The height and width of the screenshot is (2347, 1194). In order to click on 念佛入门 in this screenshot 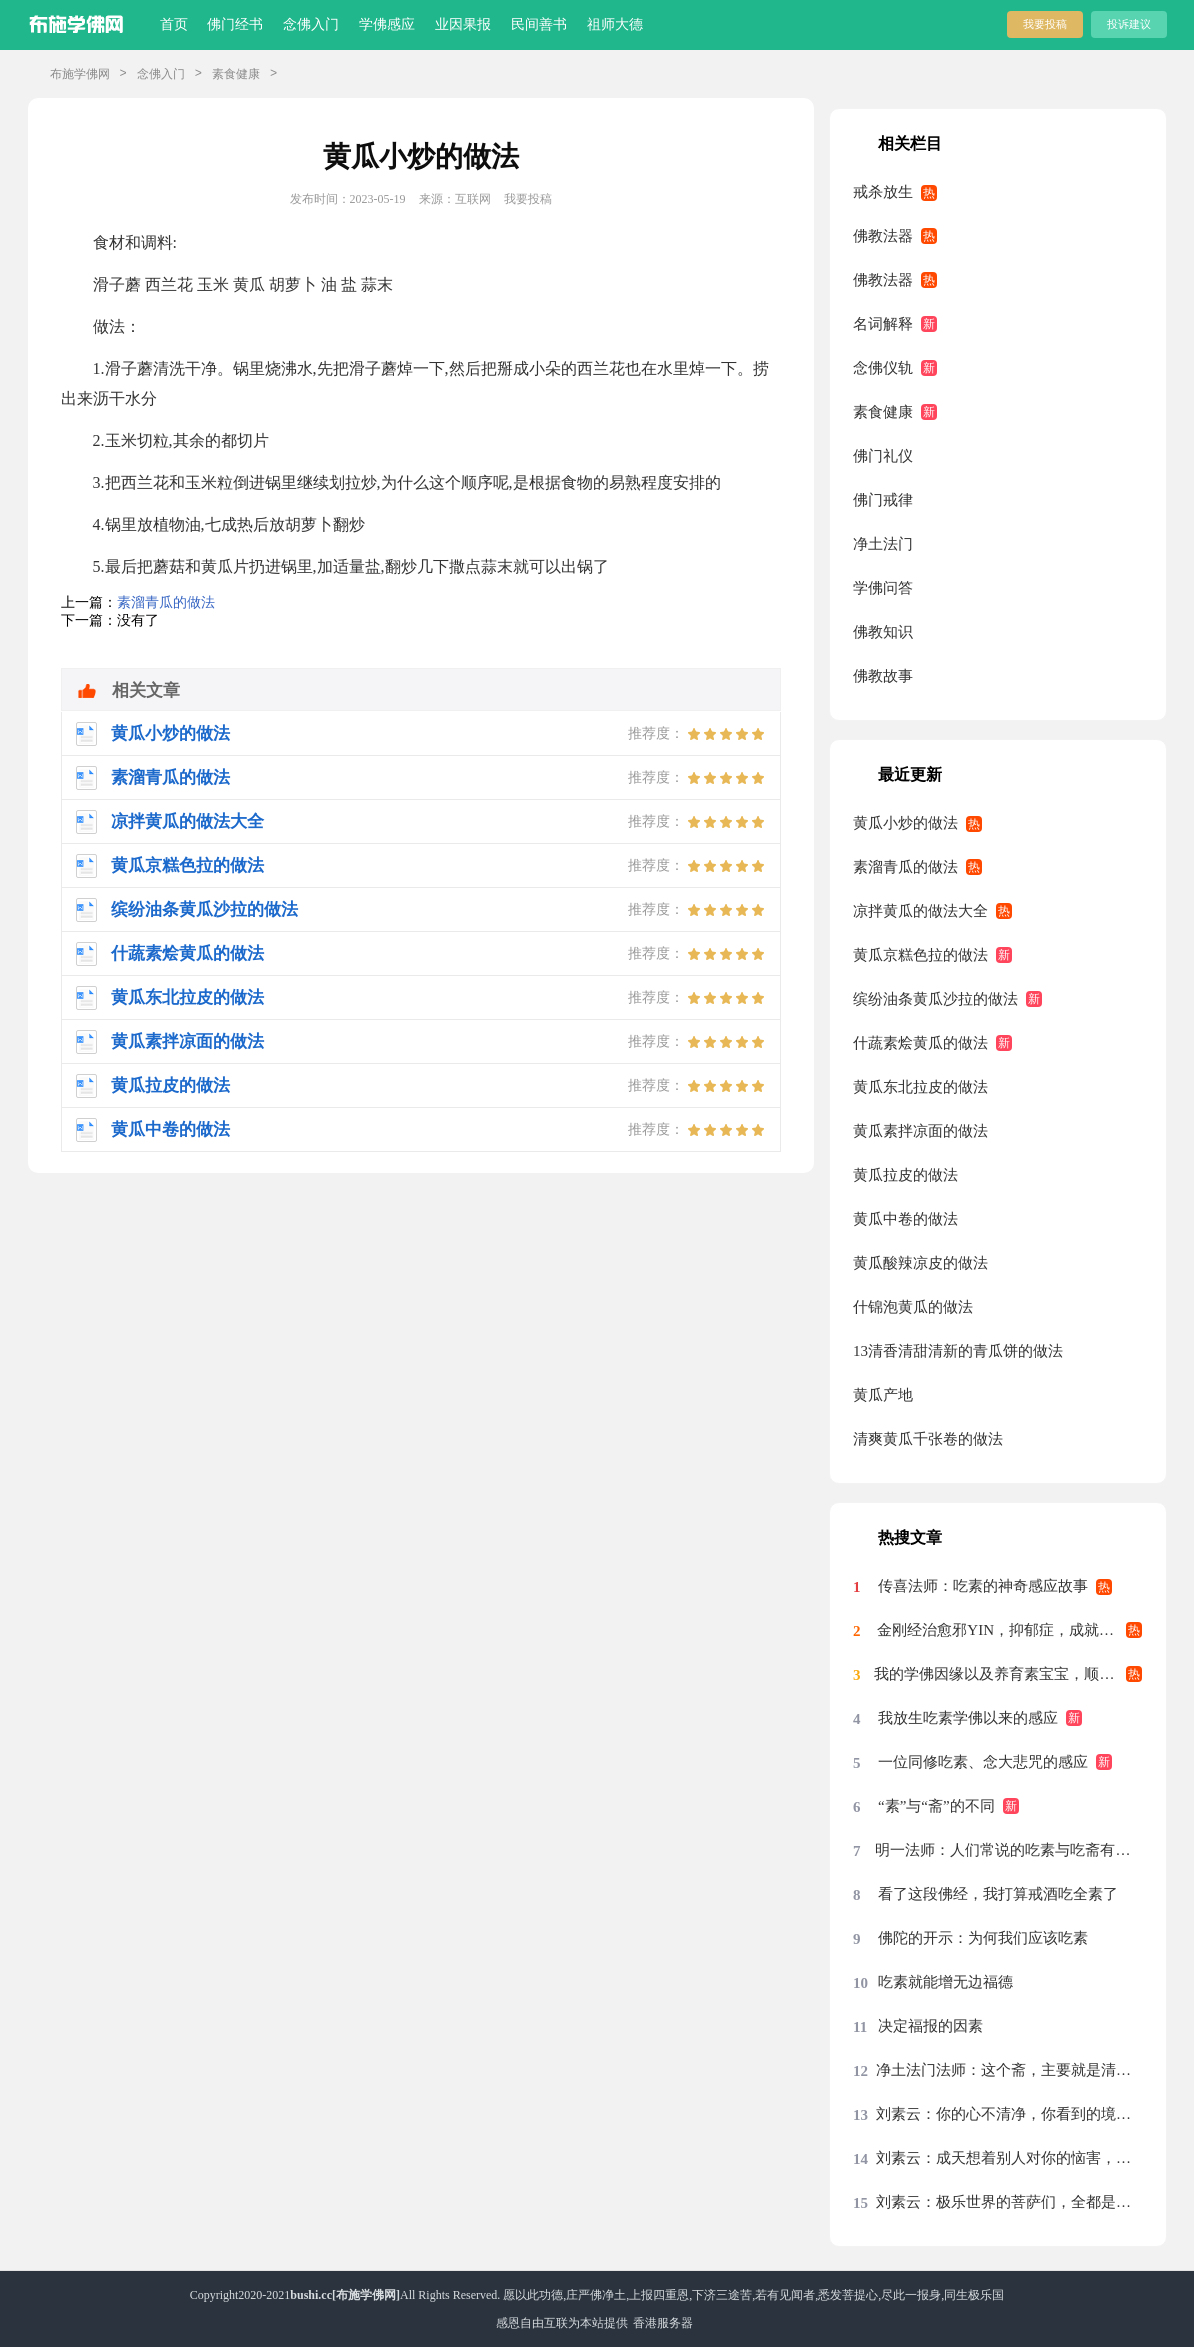, I will do `click(311, 24)`.